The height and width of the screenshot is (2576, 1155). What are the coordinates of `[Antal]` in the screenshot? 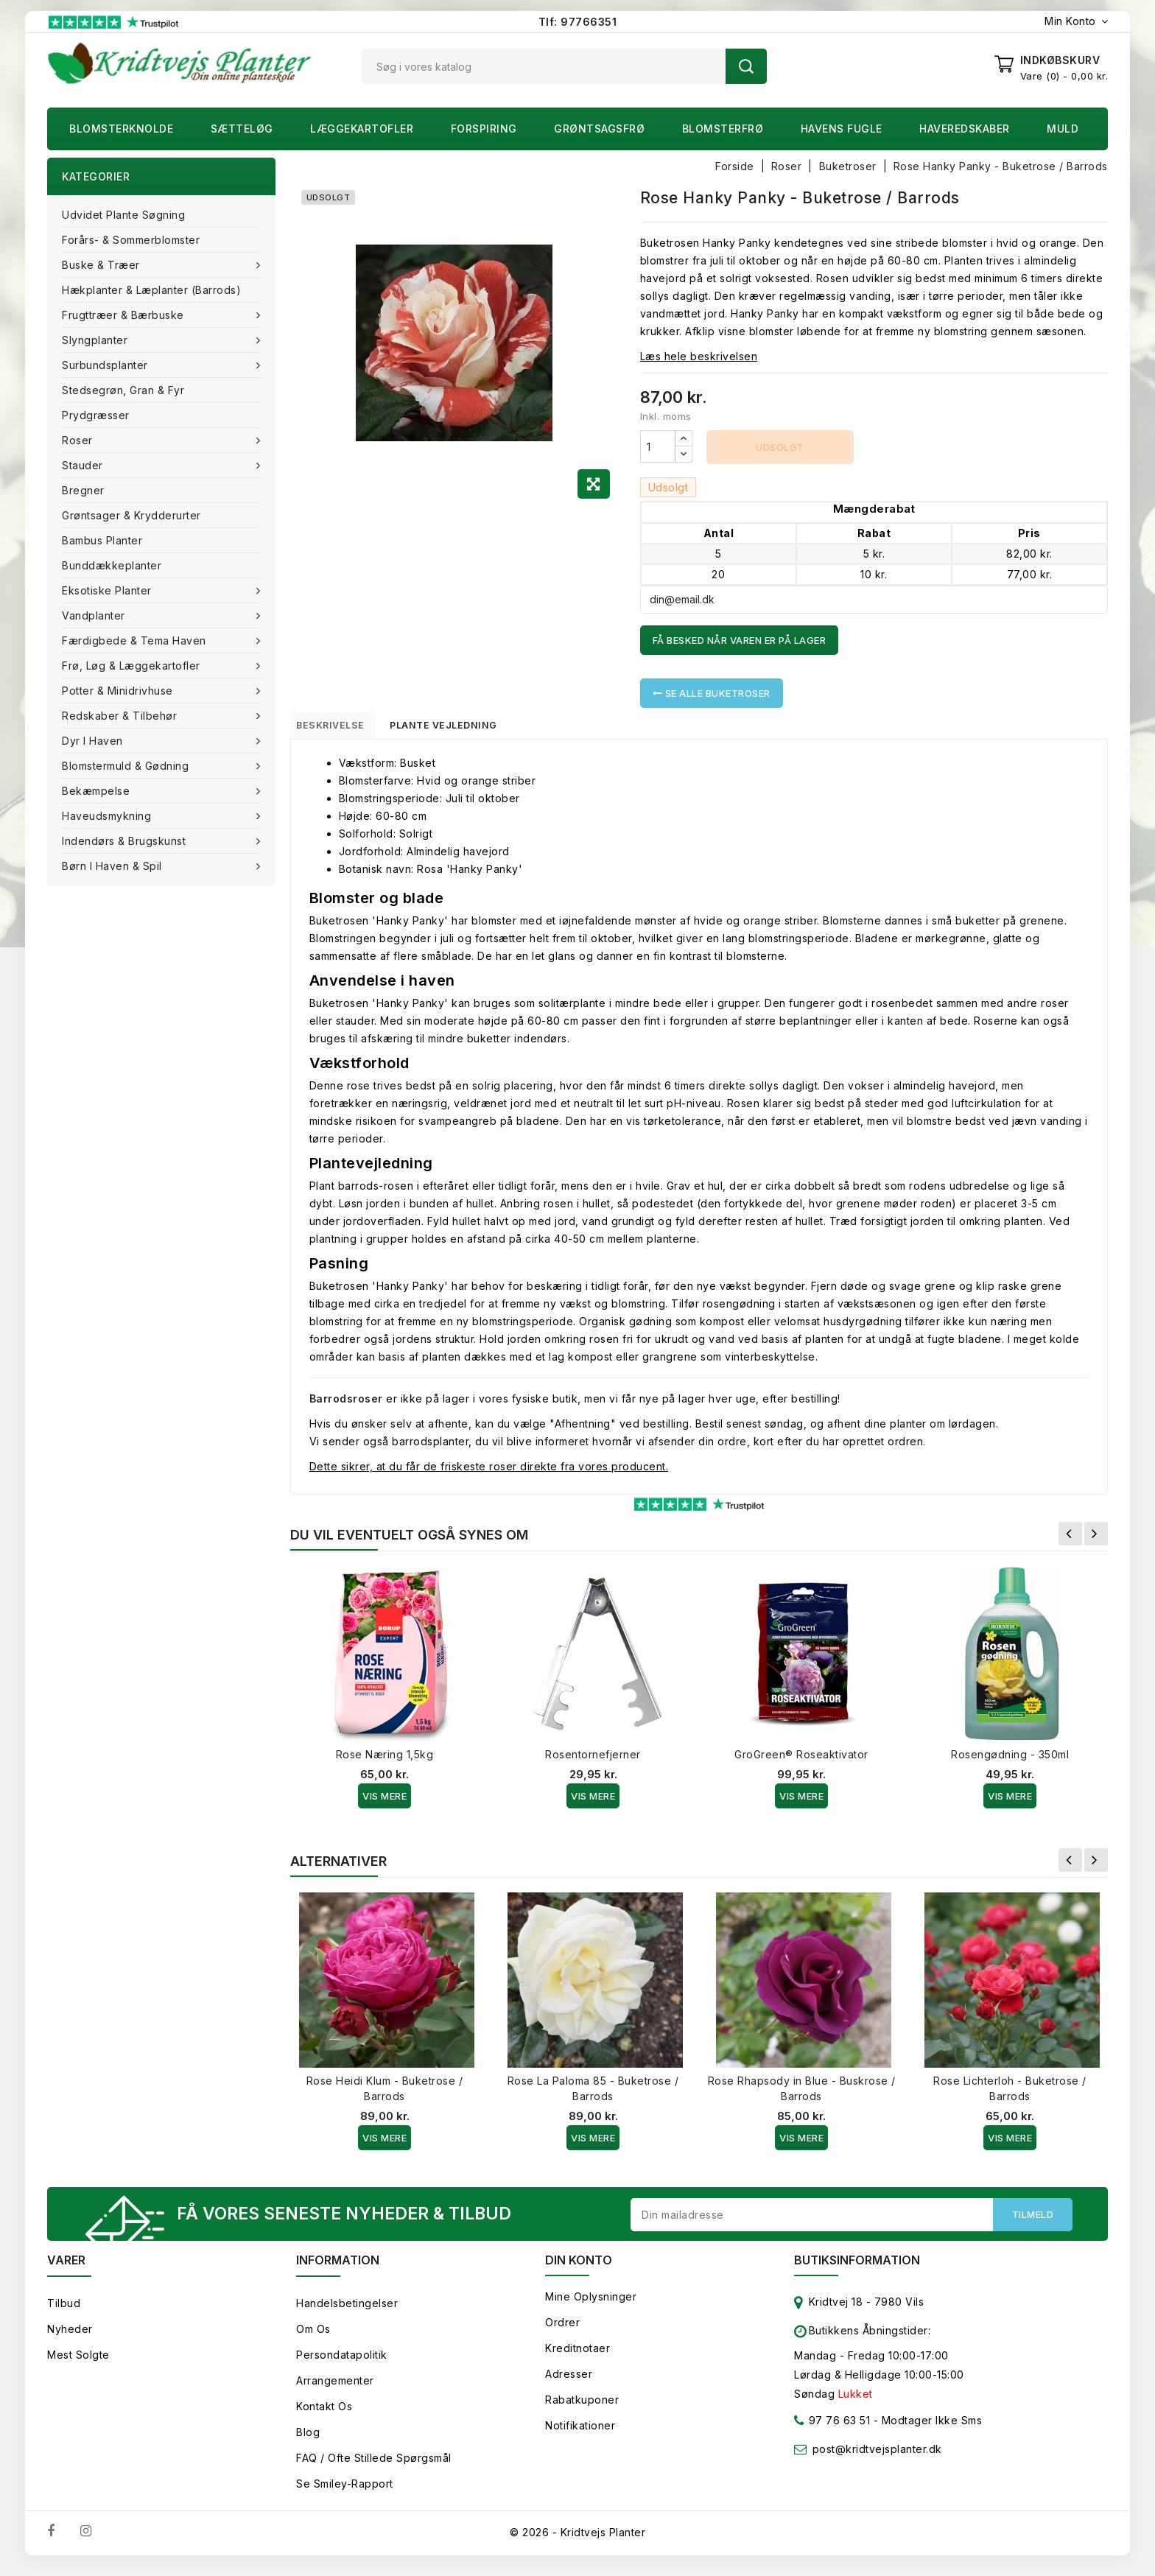 It's located at (657, 446).